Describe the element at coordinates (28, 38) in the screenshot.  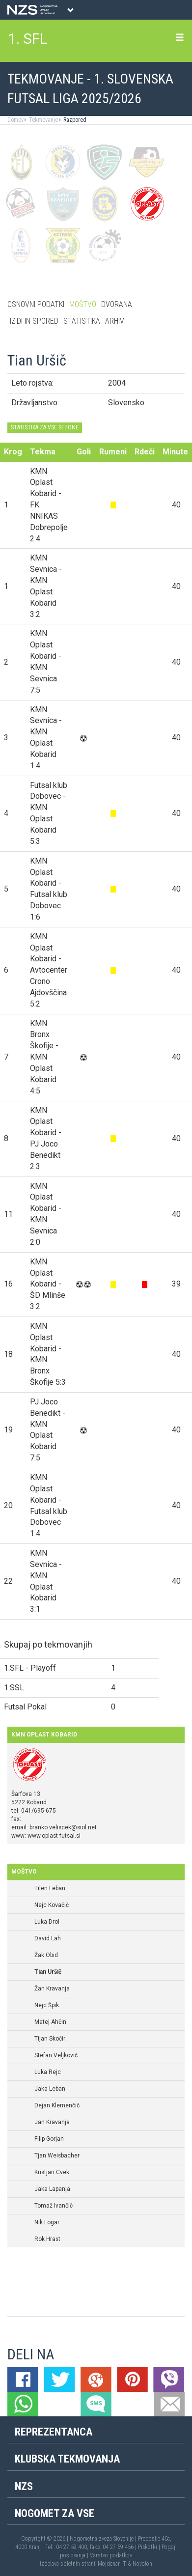
I see `1. SFL` at that location.